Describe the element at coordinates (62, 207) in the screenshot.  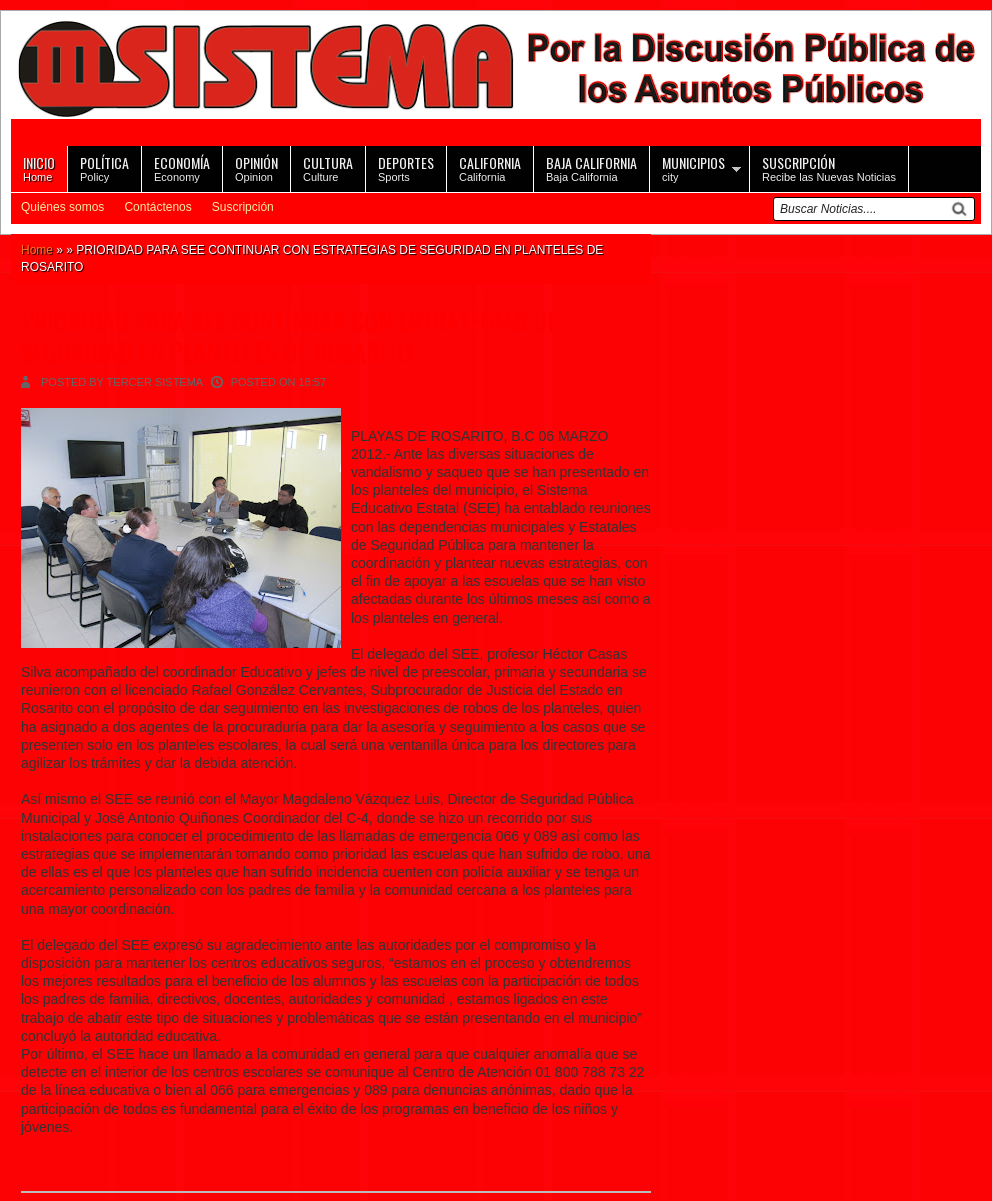
I see `Quiénes somos` at that location.